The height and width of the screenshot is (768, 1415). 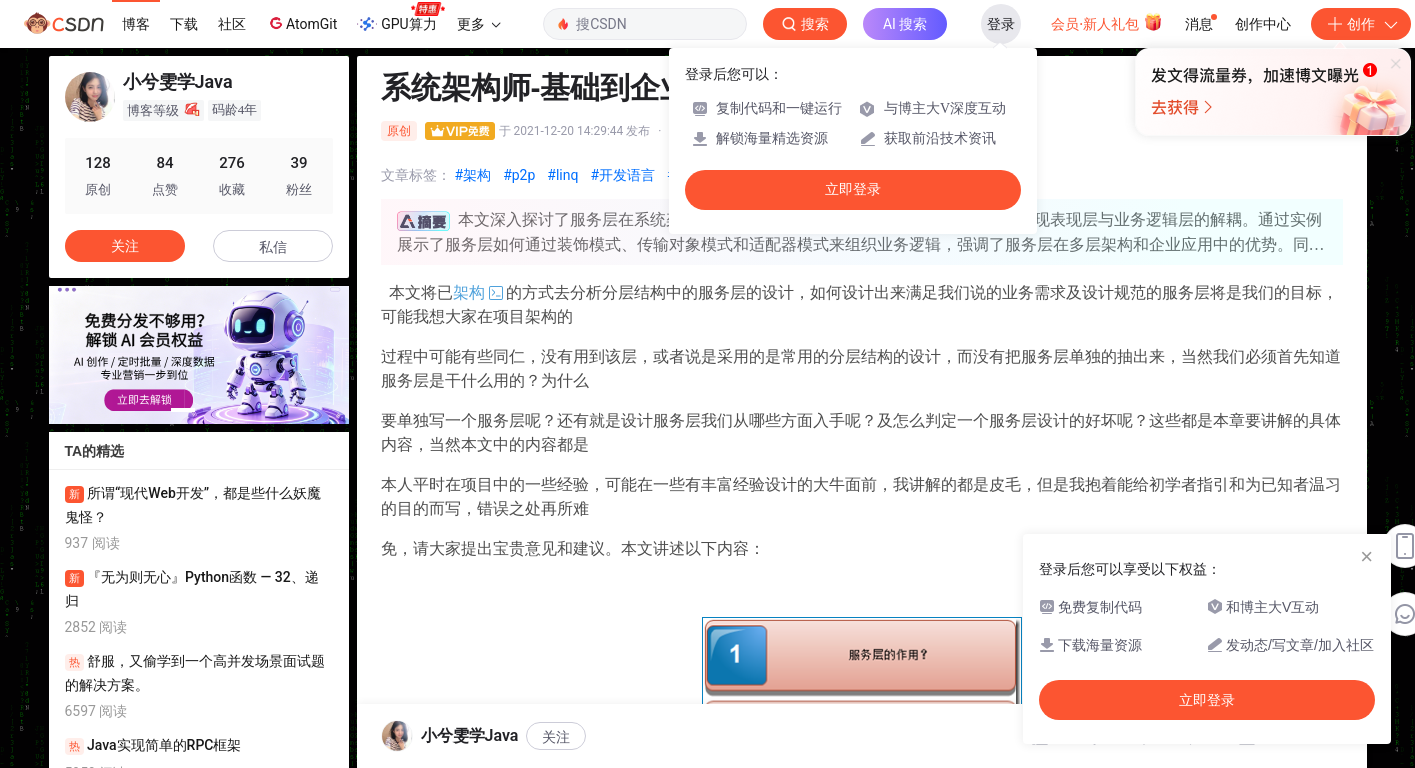 I want to click on #架构, so click(x=473, y=175).